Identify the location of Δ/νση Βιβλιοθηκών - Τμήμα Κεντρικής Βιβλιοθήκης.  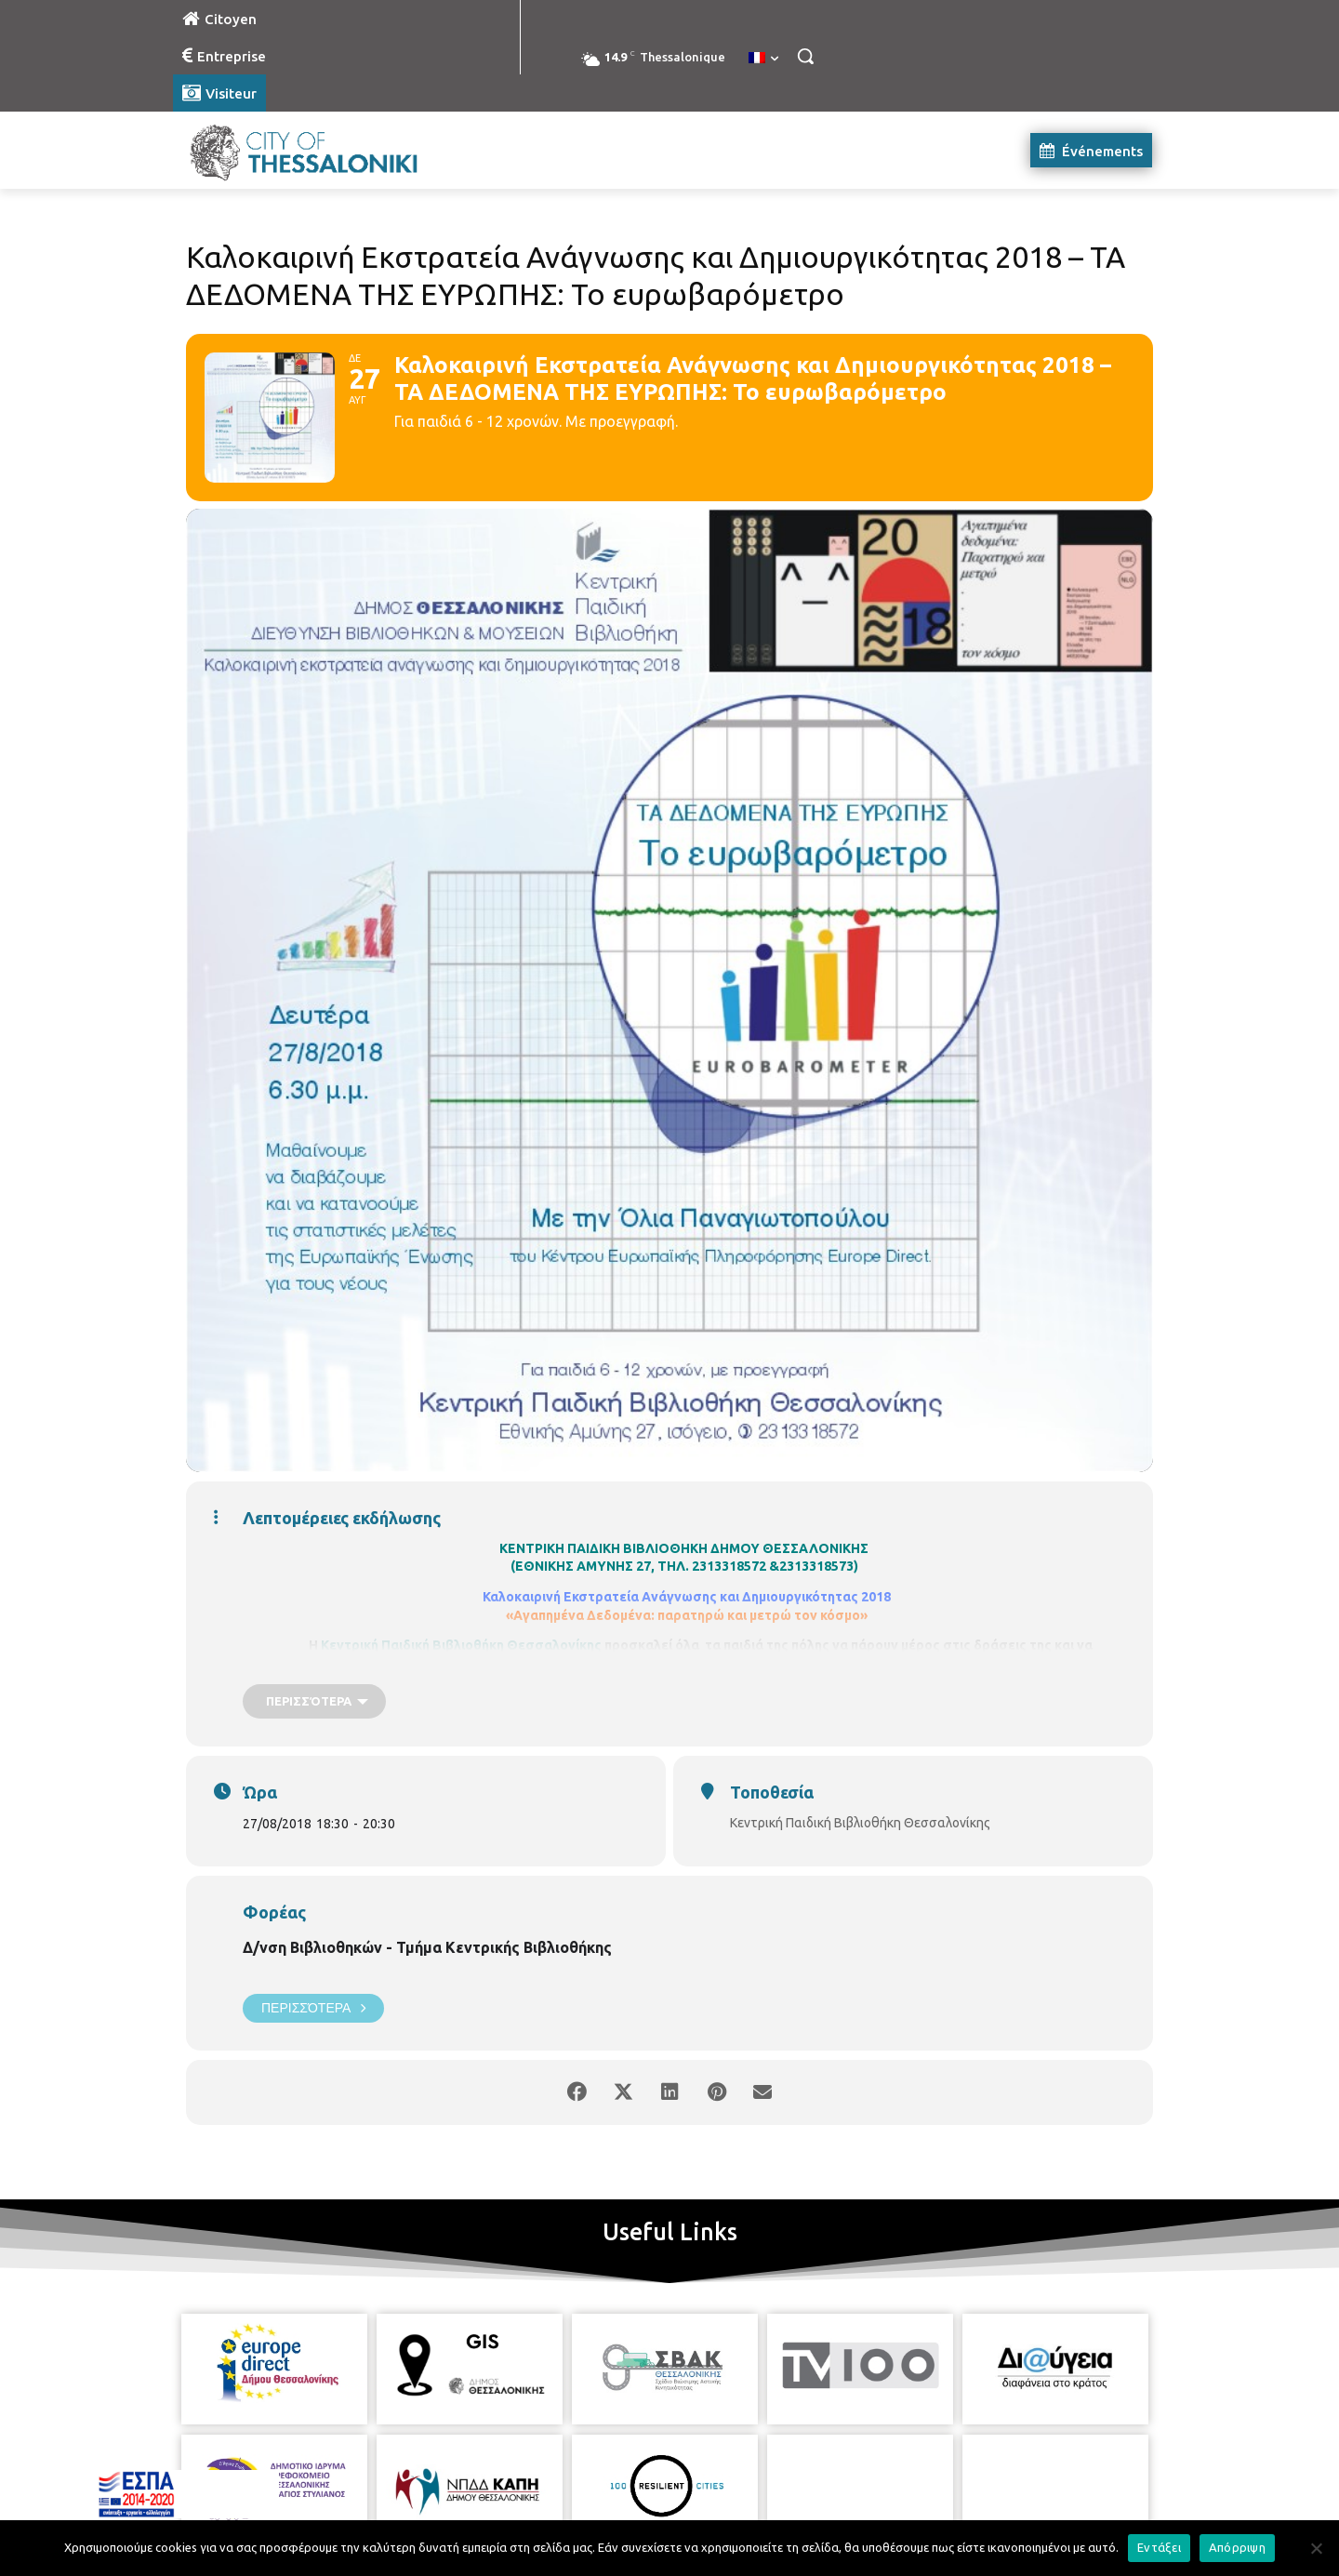
(427, 1947).